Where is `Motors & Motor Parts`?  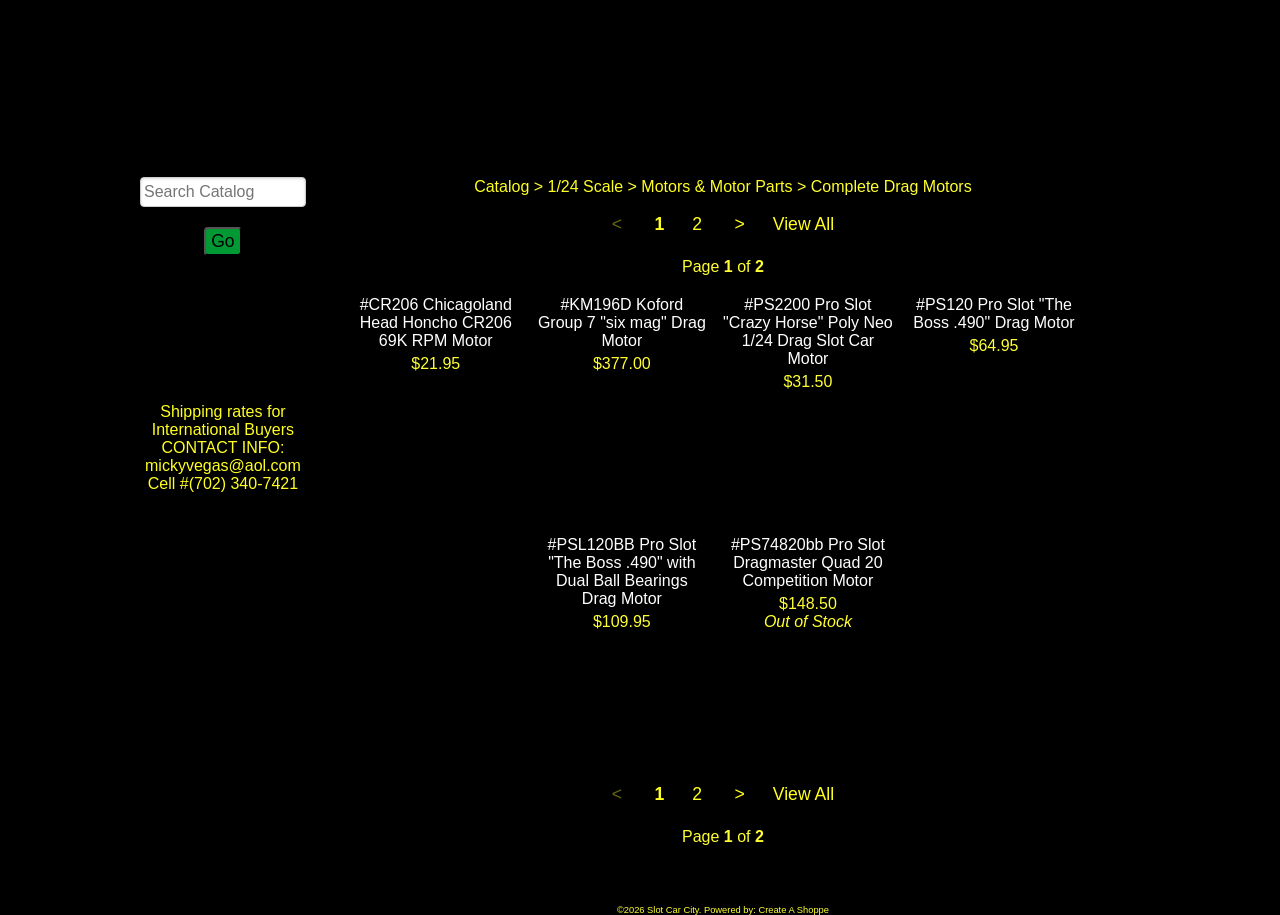
Motors & Motor Parts is located at coordinates (716, 186).